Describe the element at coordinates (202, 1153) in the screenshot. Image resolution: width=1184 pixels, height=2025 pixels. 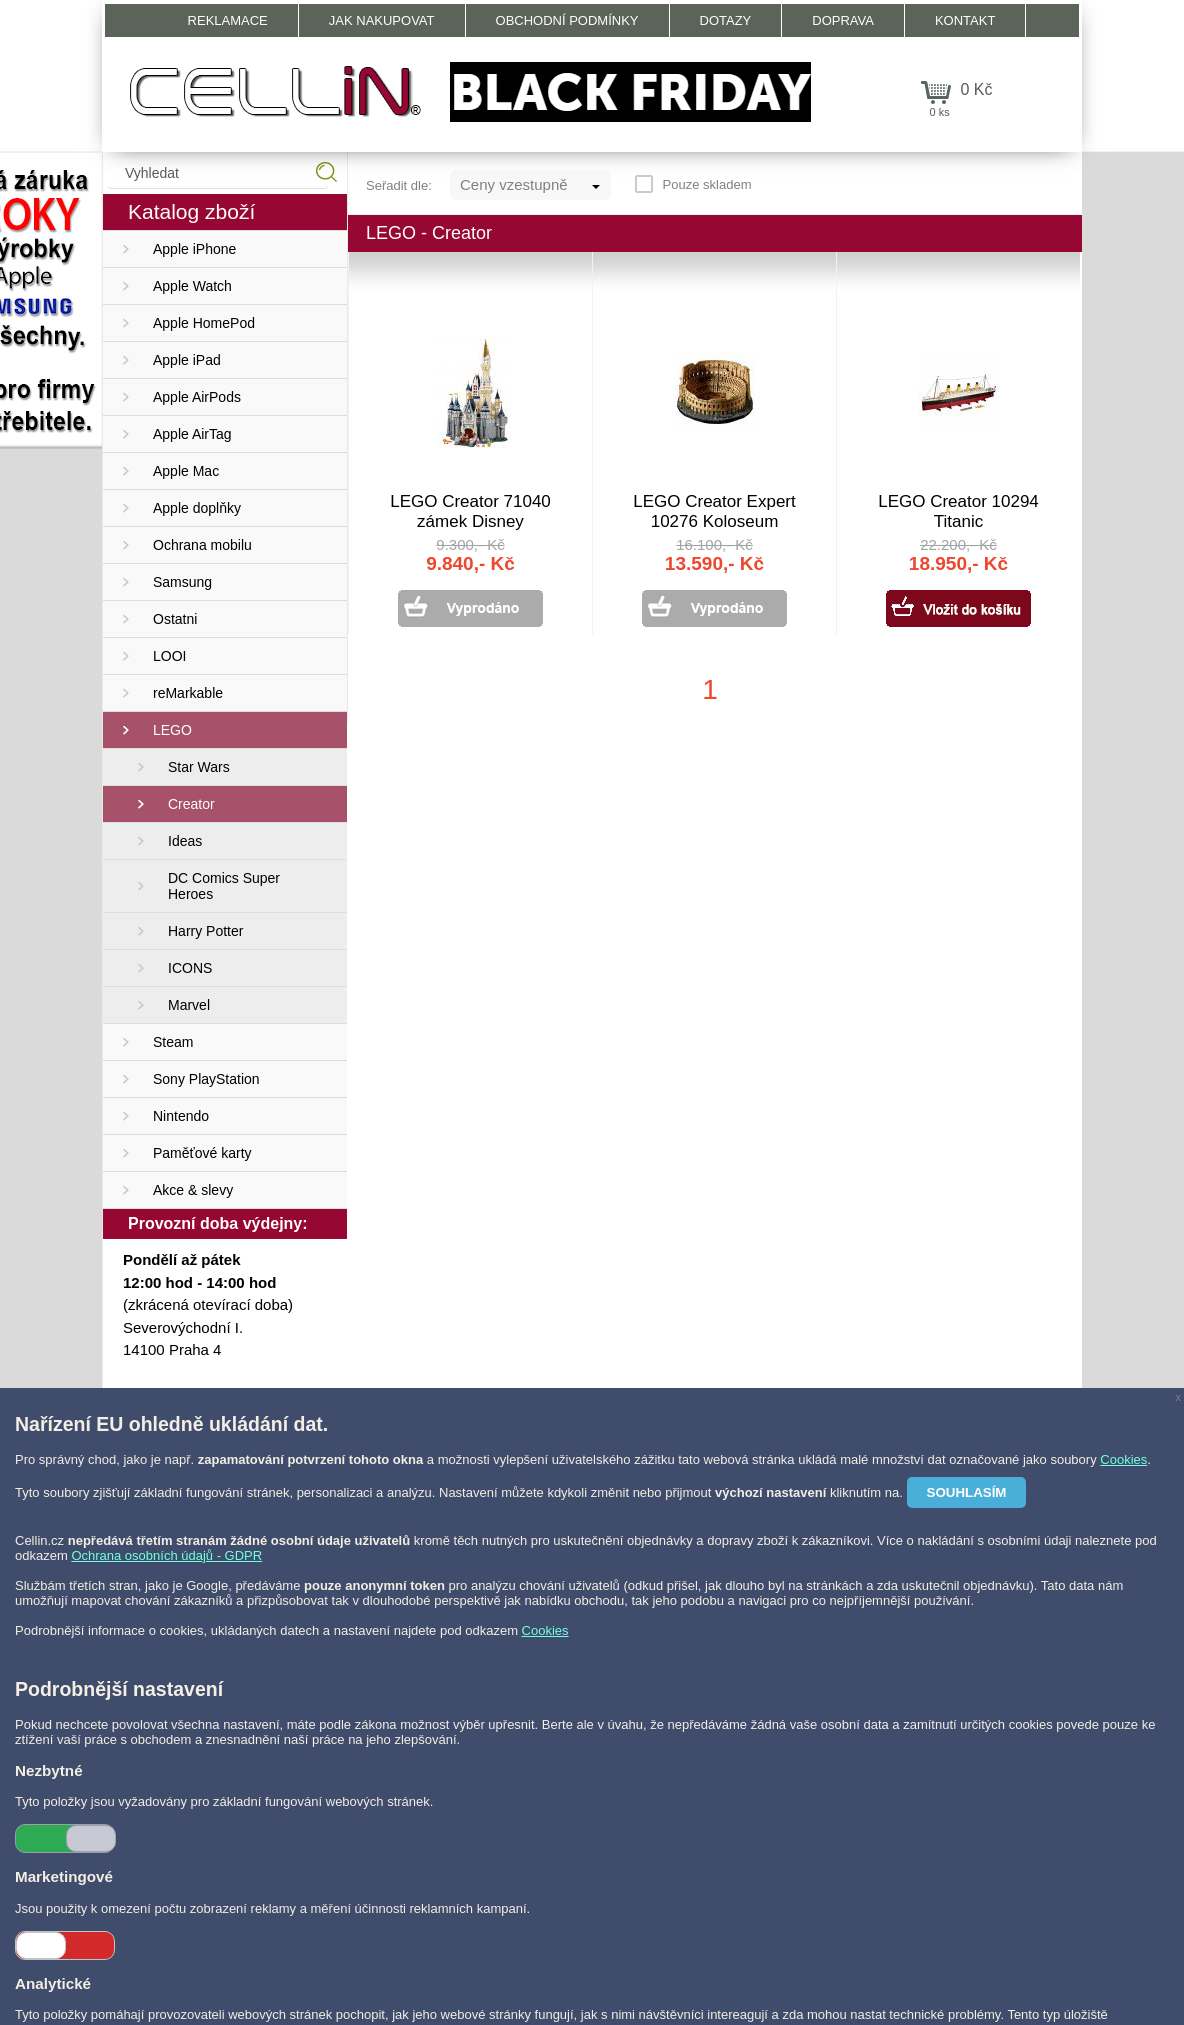
I see `Paměťové karty` at that location.